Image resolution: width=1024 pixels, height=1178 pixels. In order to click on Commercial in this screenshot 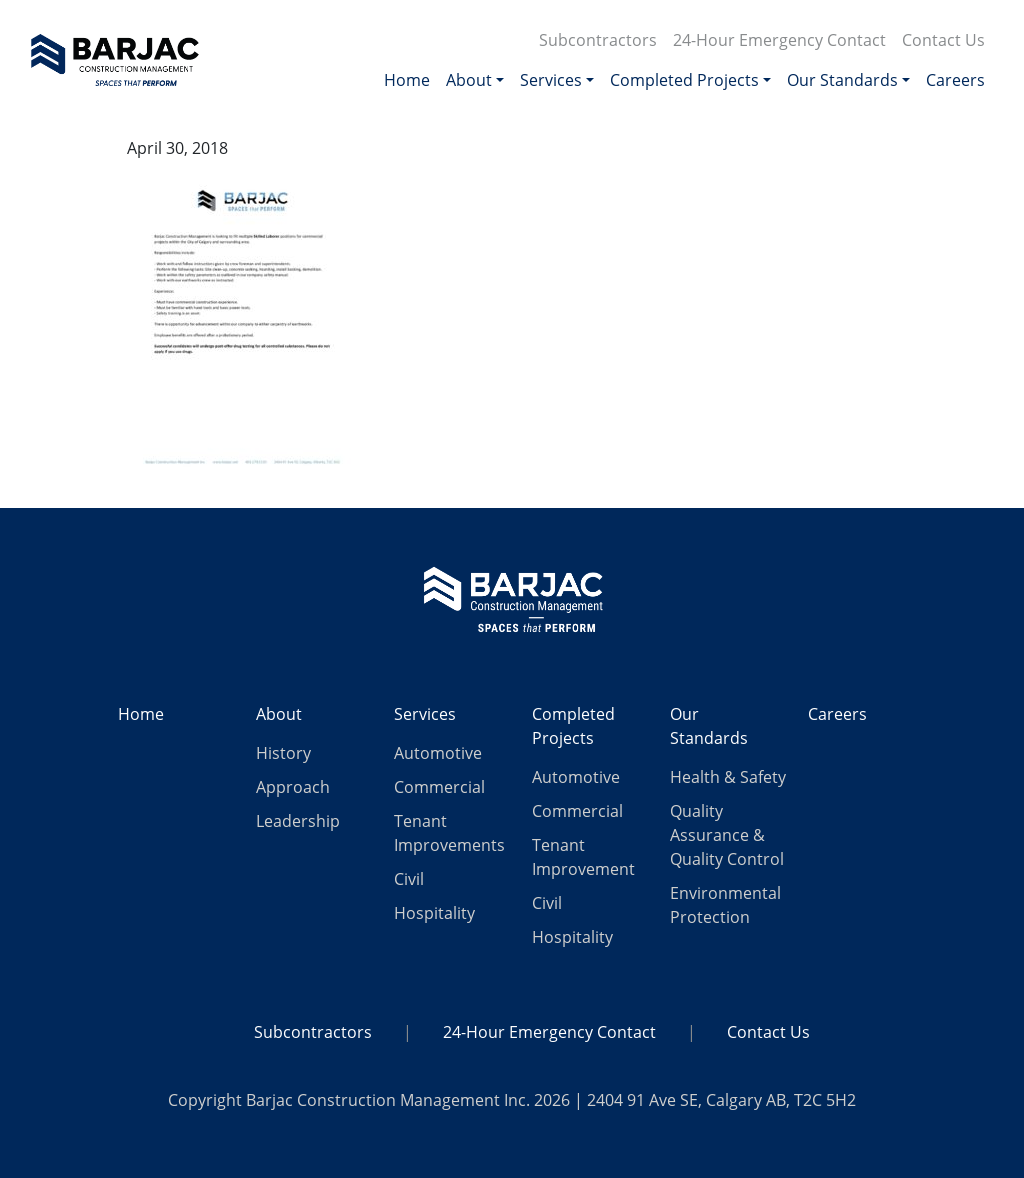, I will do `click(439, 787)`.